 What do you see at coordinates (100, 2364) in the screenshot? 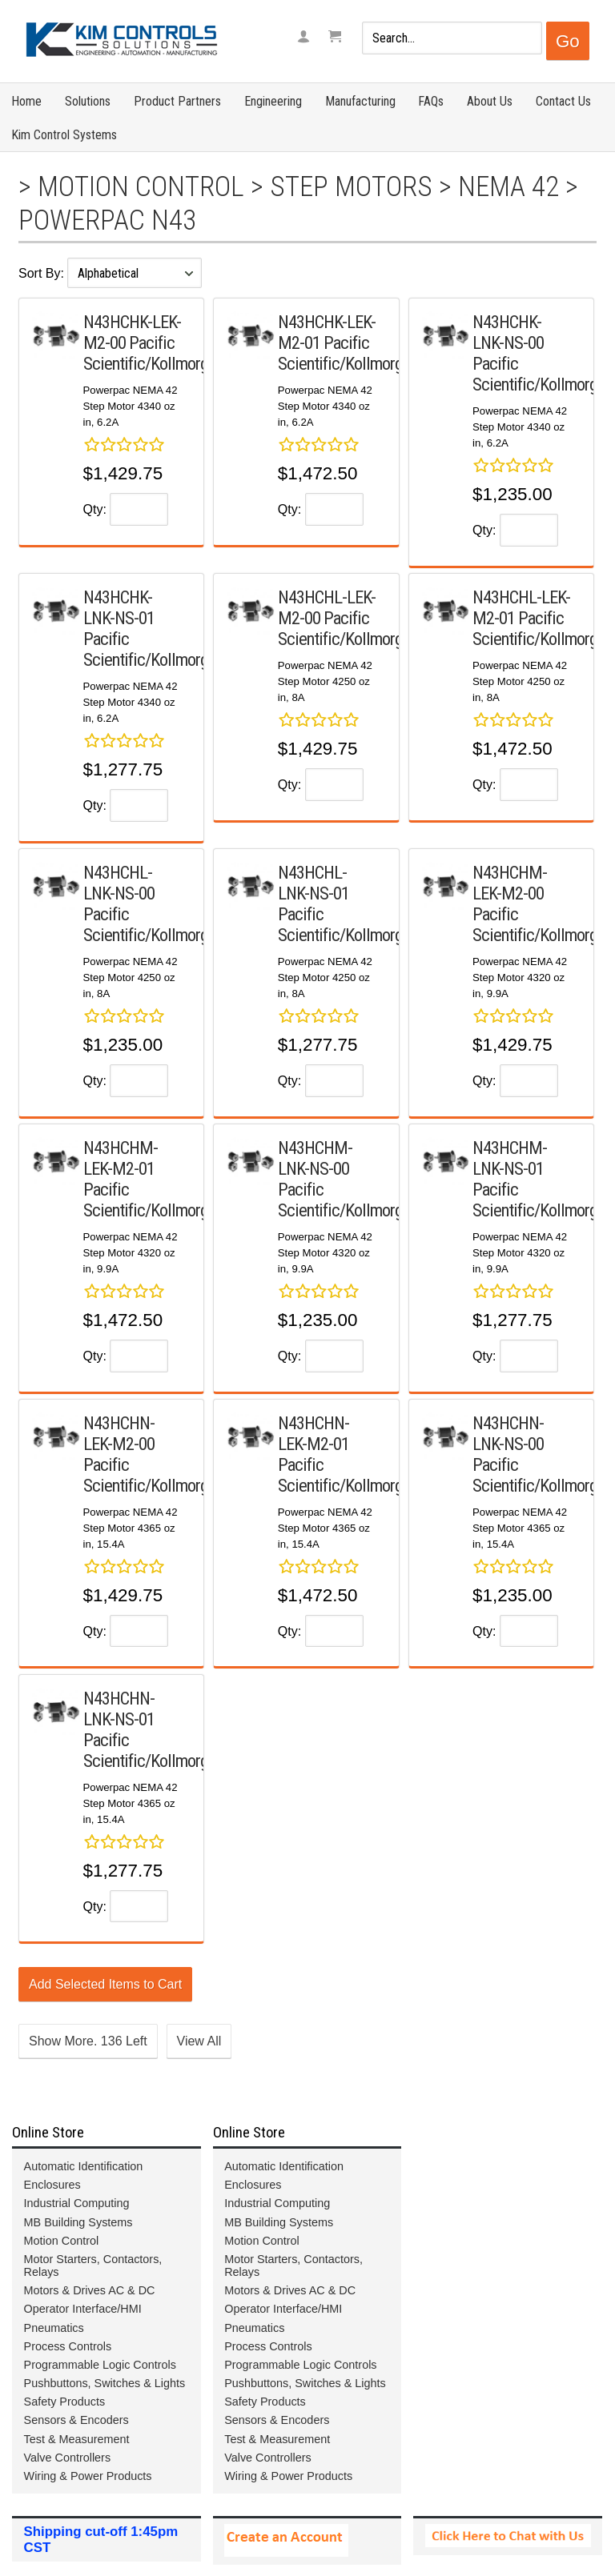
I see `Programmable Logic Controls` at bounding box center [100, 2364].